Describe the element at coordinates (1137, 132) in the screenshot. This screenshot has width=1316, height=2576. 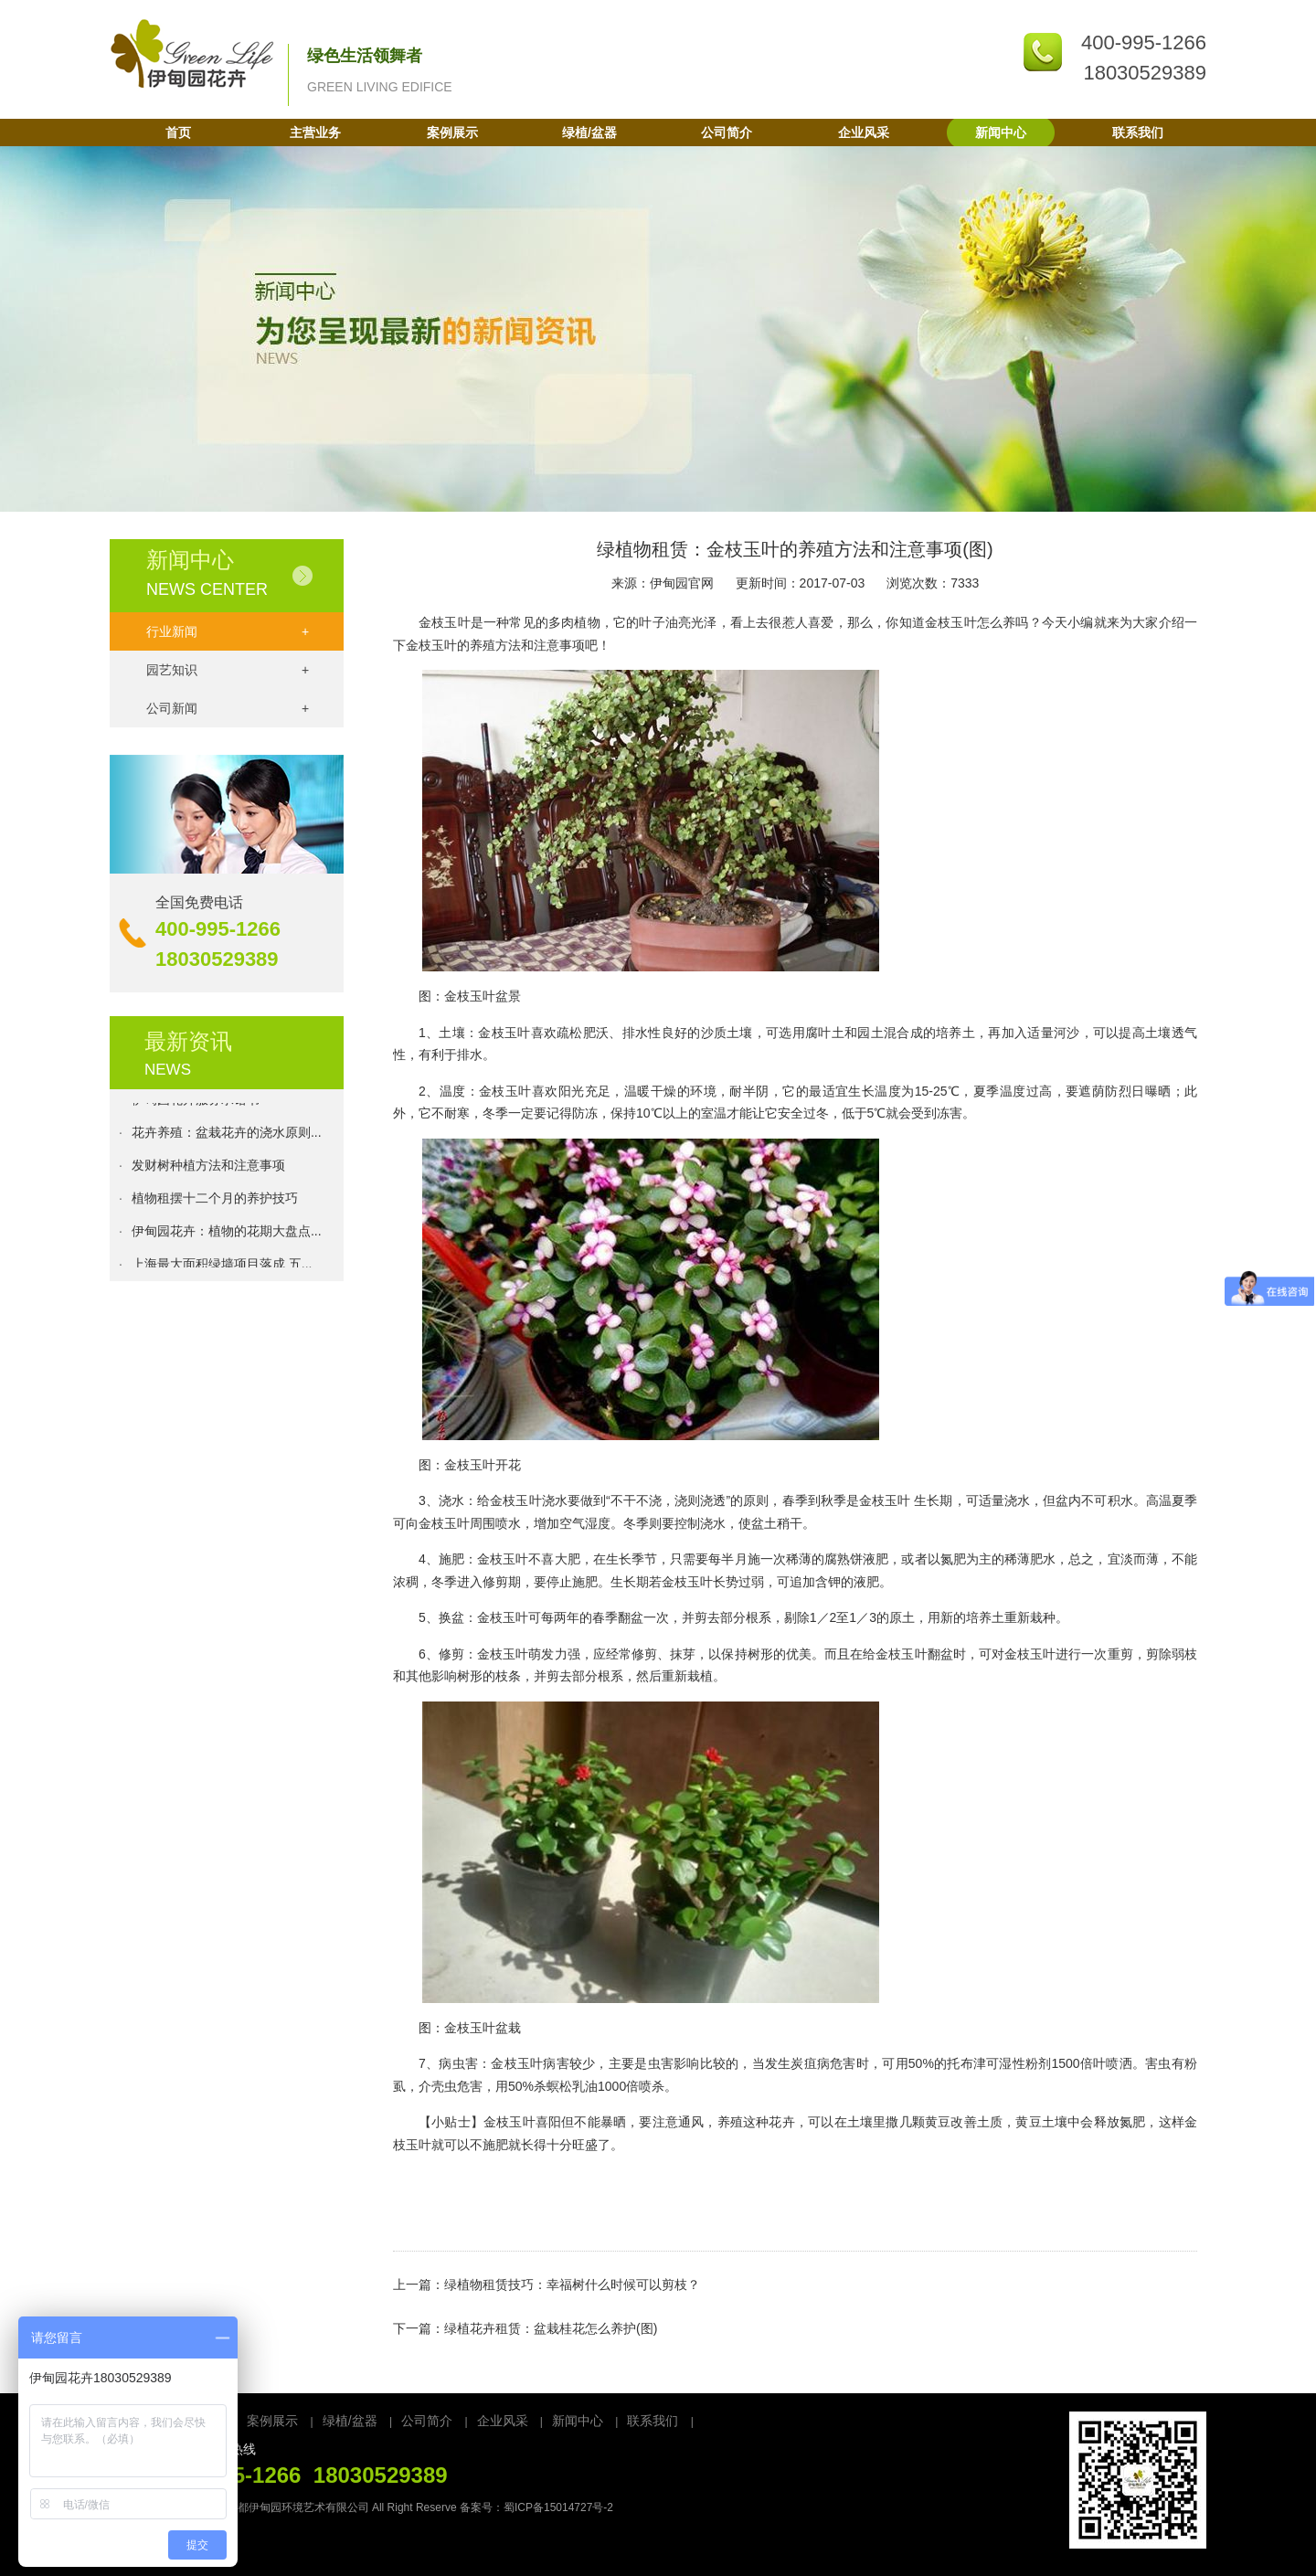
I see `联系我们` at that location.